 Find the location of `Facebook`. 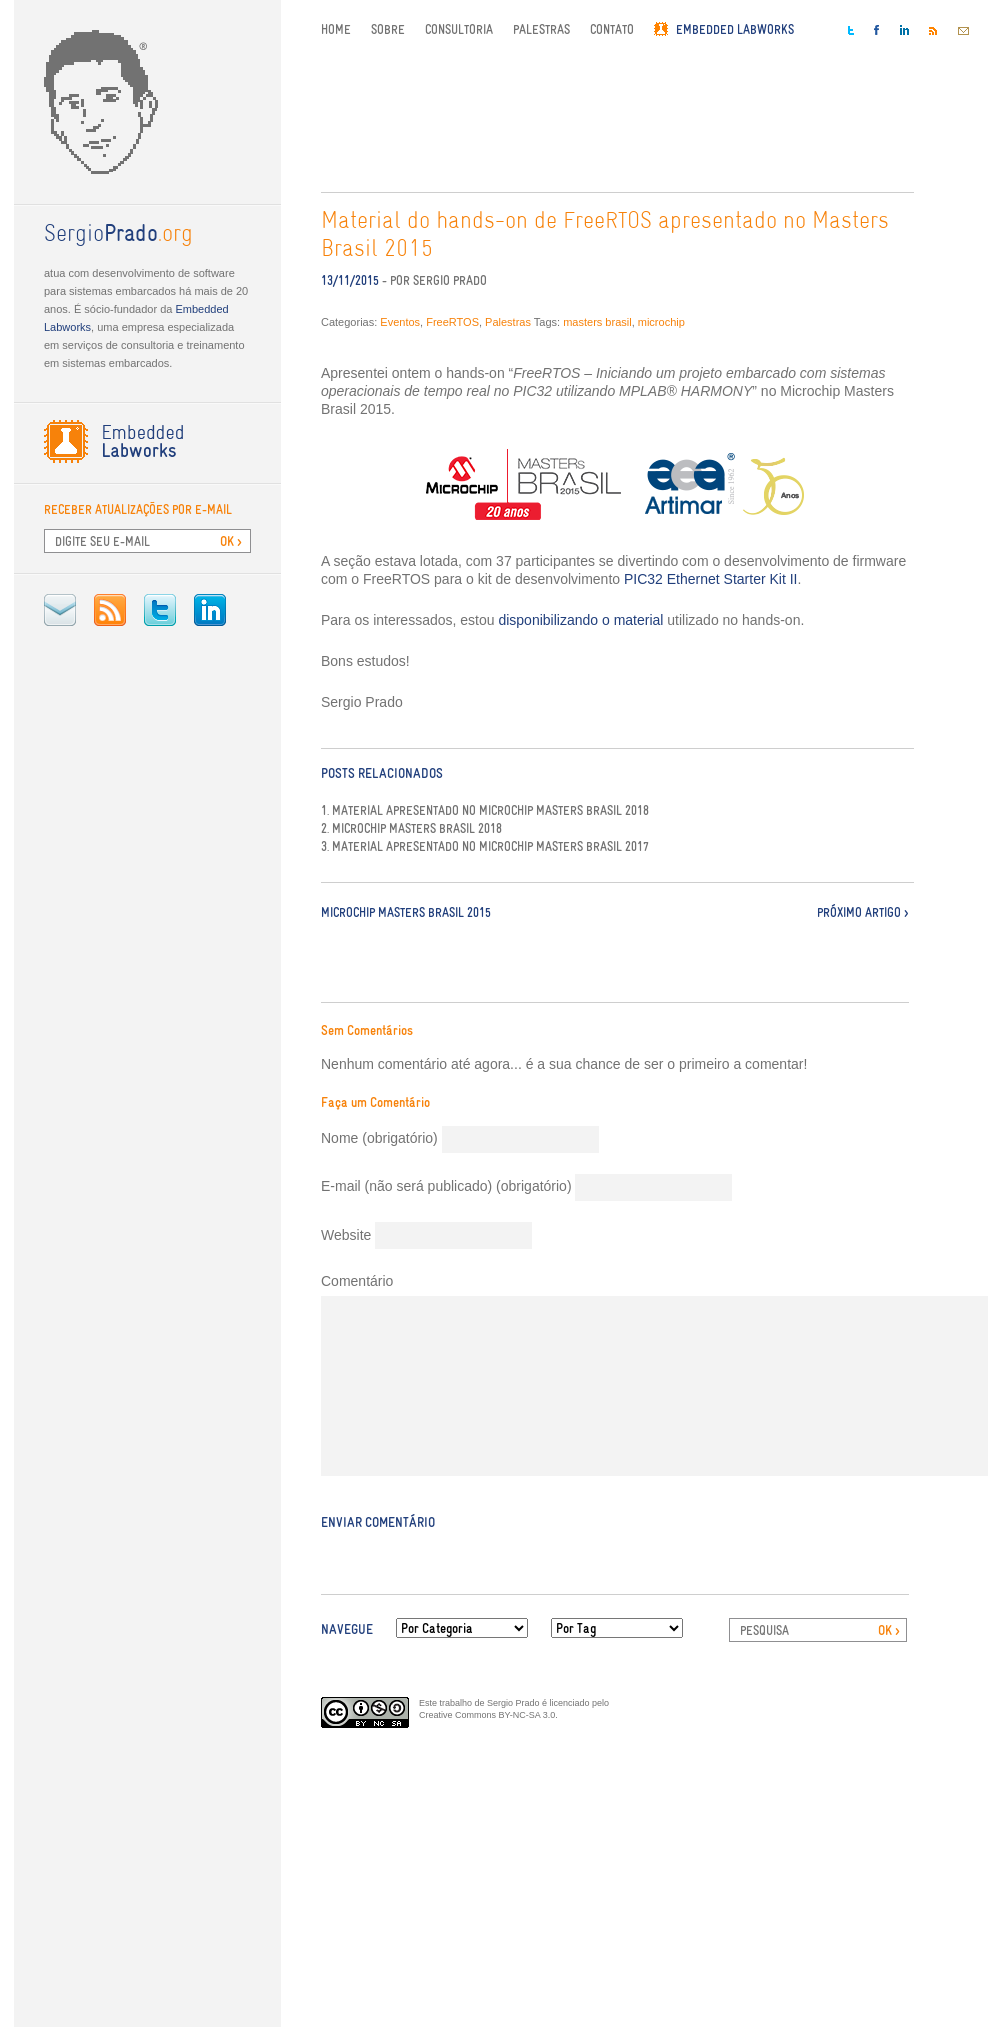

Facebook is located at coordinates (877, 30).